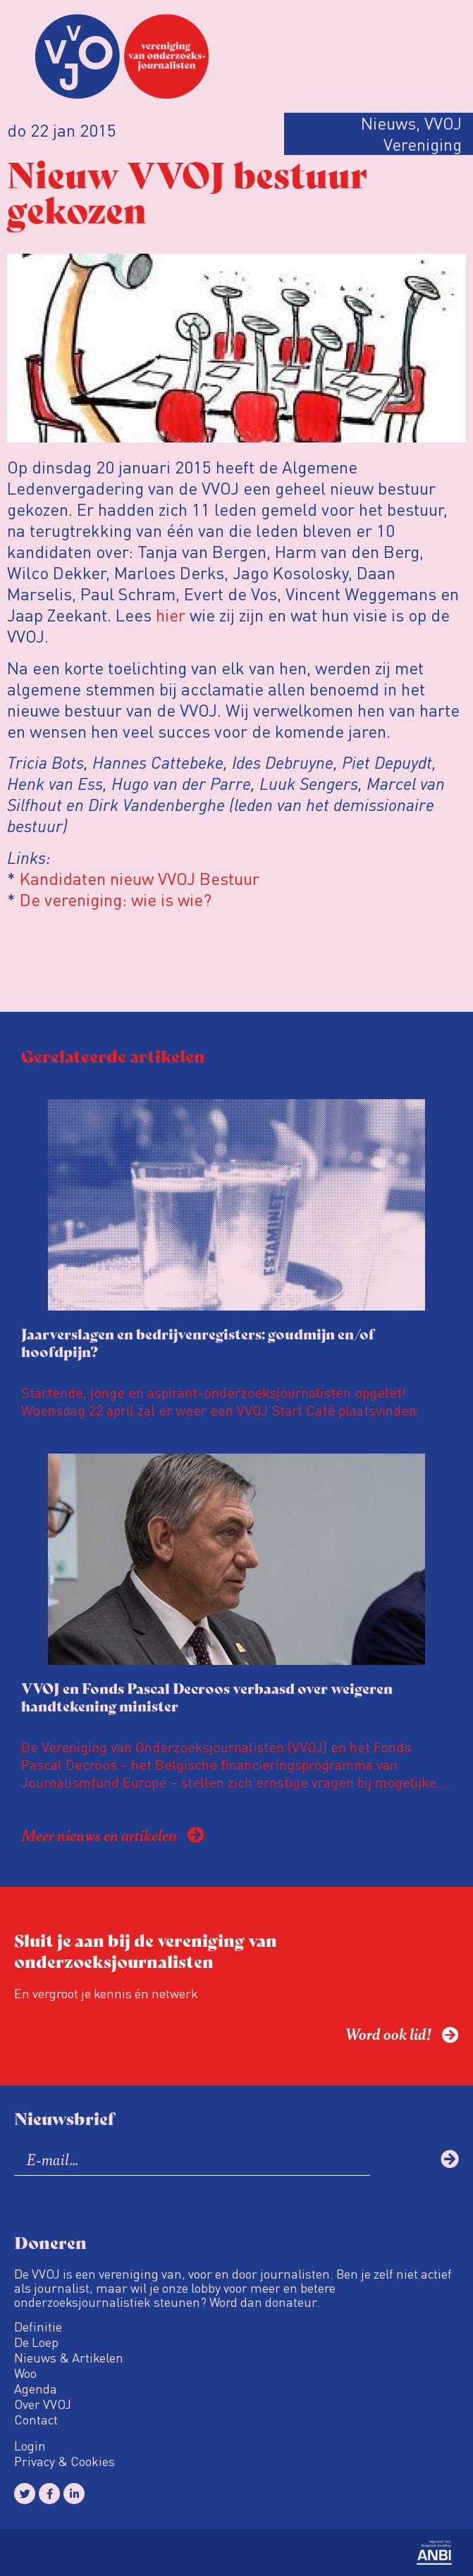  Describe the element at coordinates (170, 615) in the screenshot. I see `hier` at that location.